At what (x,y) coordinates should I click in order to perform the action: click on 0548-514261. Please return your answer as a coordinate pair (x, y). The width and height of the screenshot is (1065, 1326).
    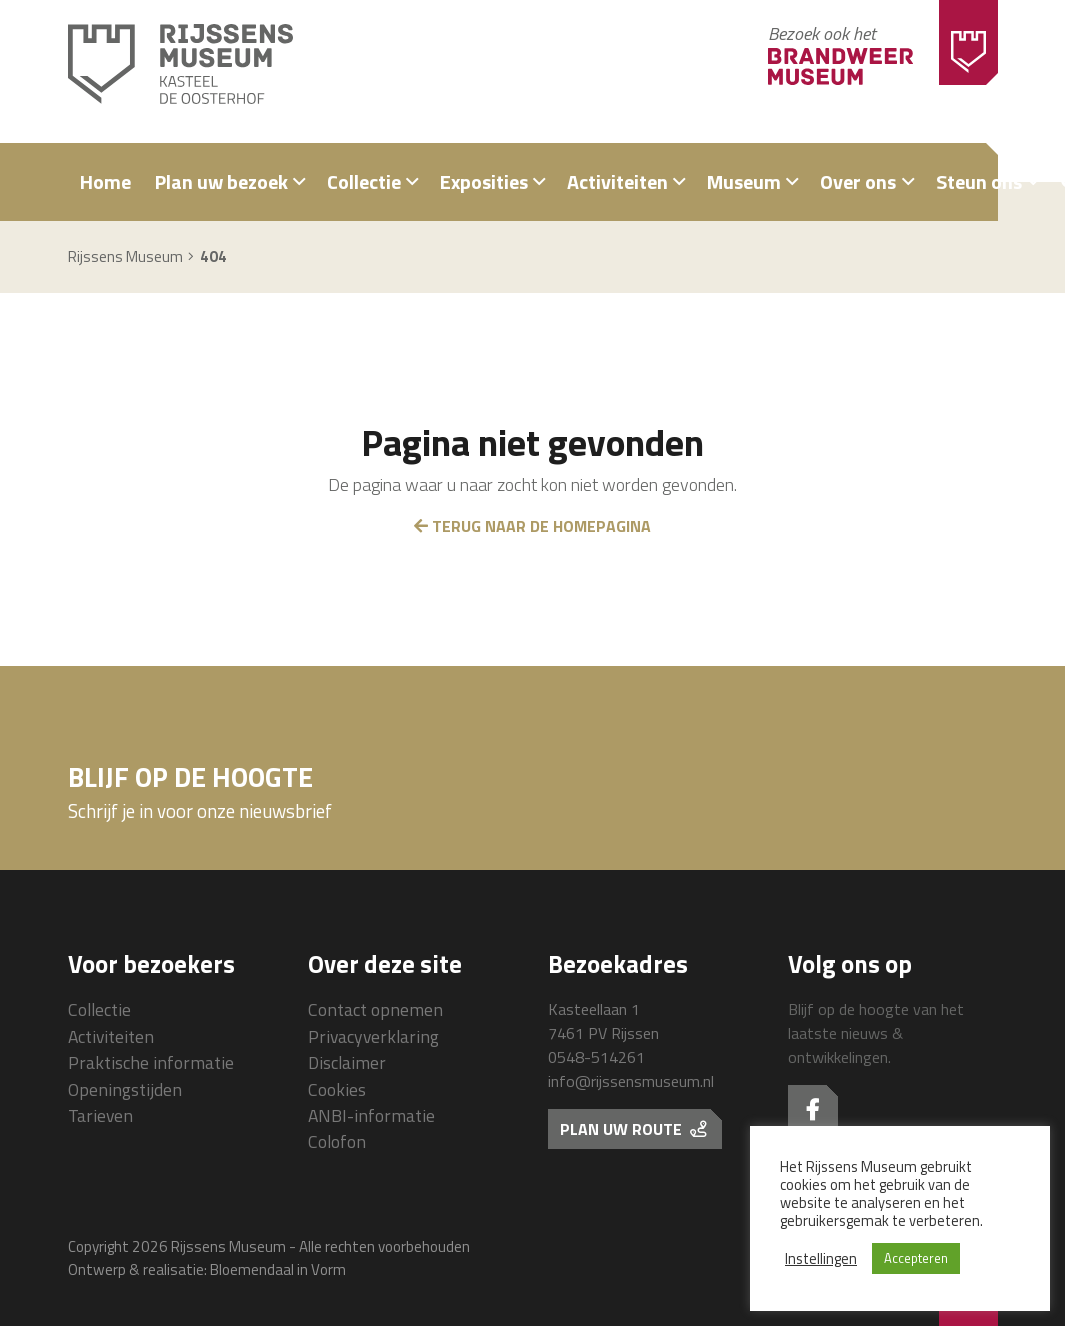
    Looking at the image, I should click on (596, 1057).